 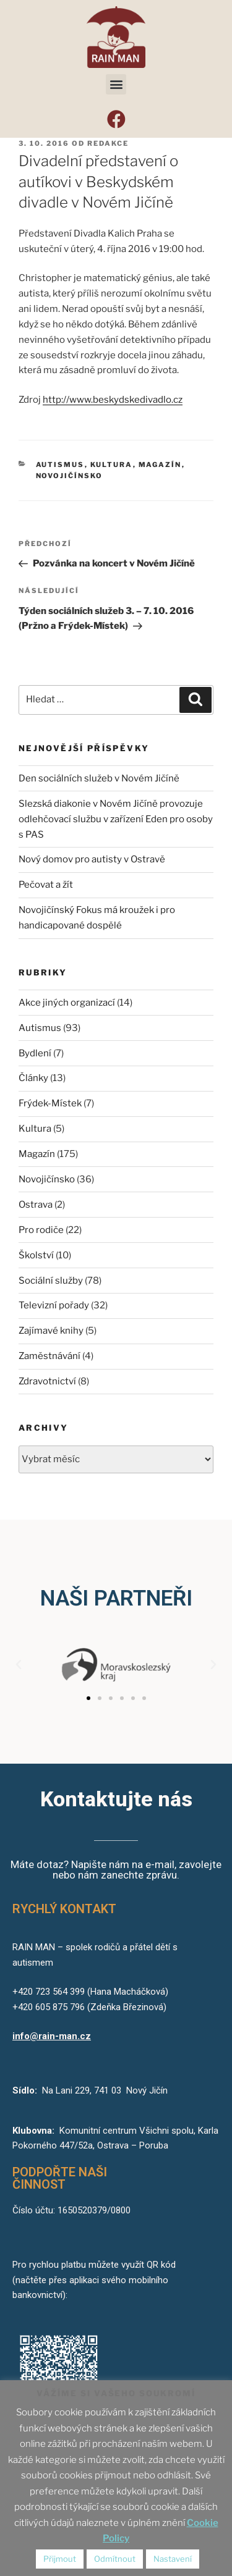 I want to click on Den sociálních služeb v Novém Jičíně, so click(x=99, y=778).